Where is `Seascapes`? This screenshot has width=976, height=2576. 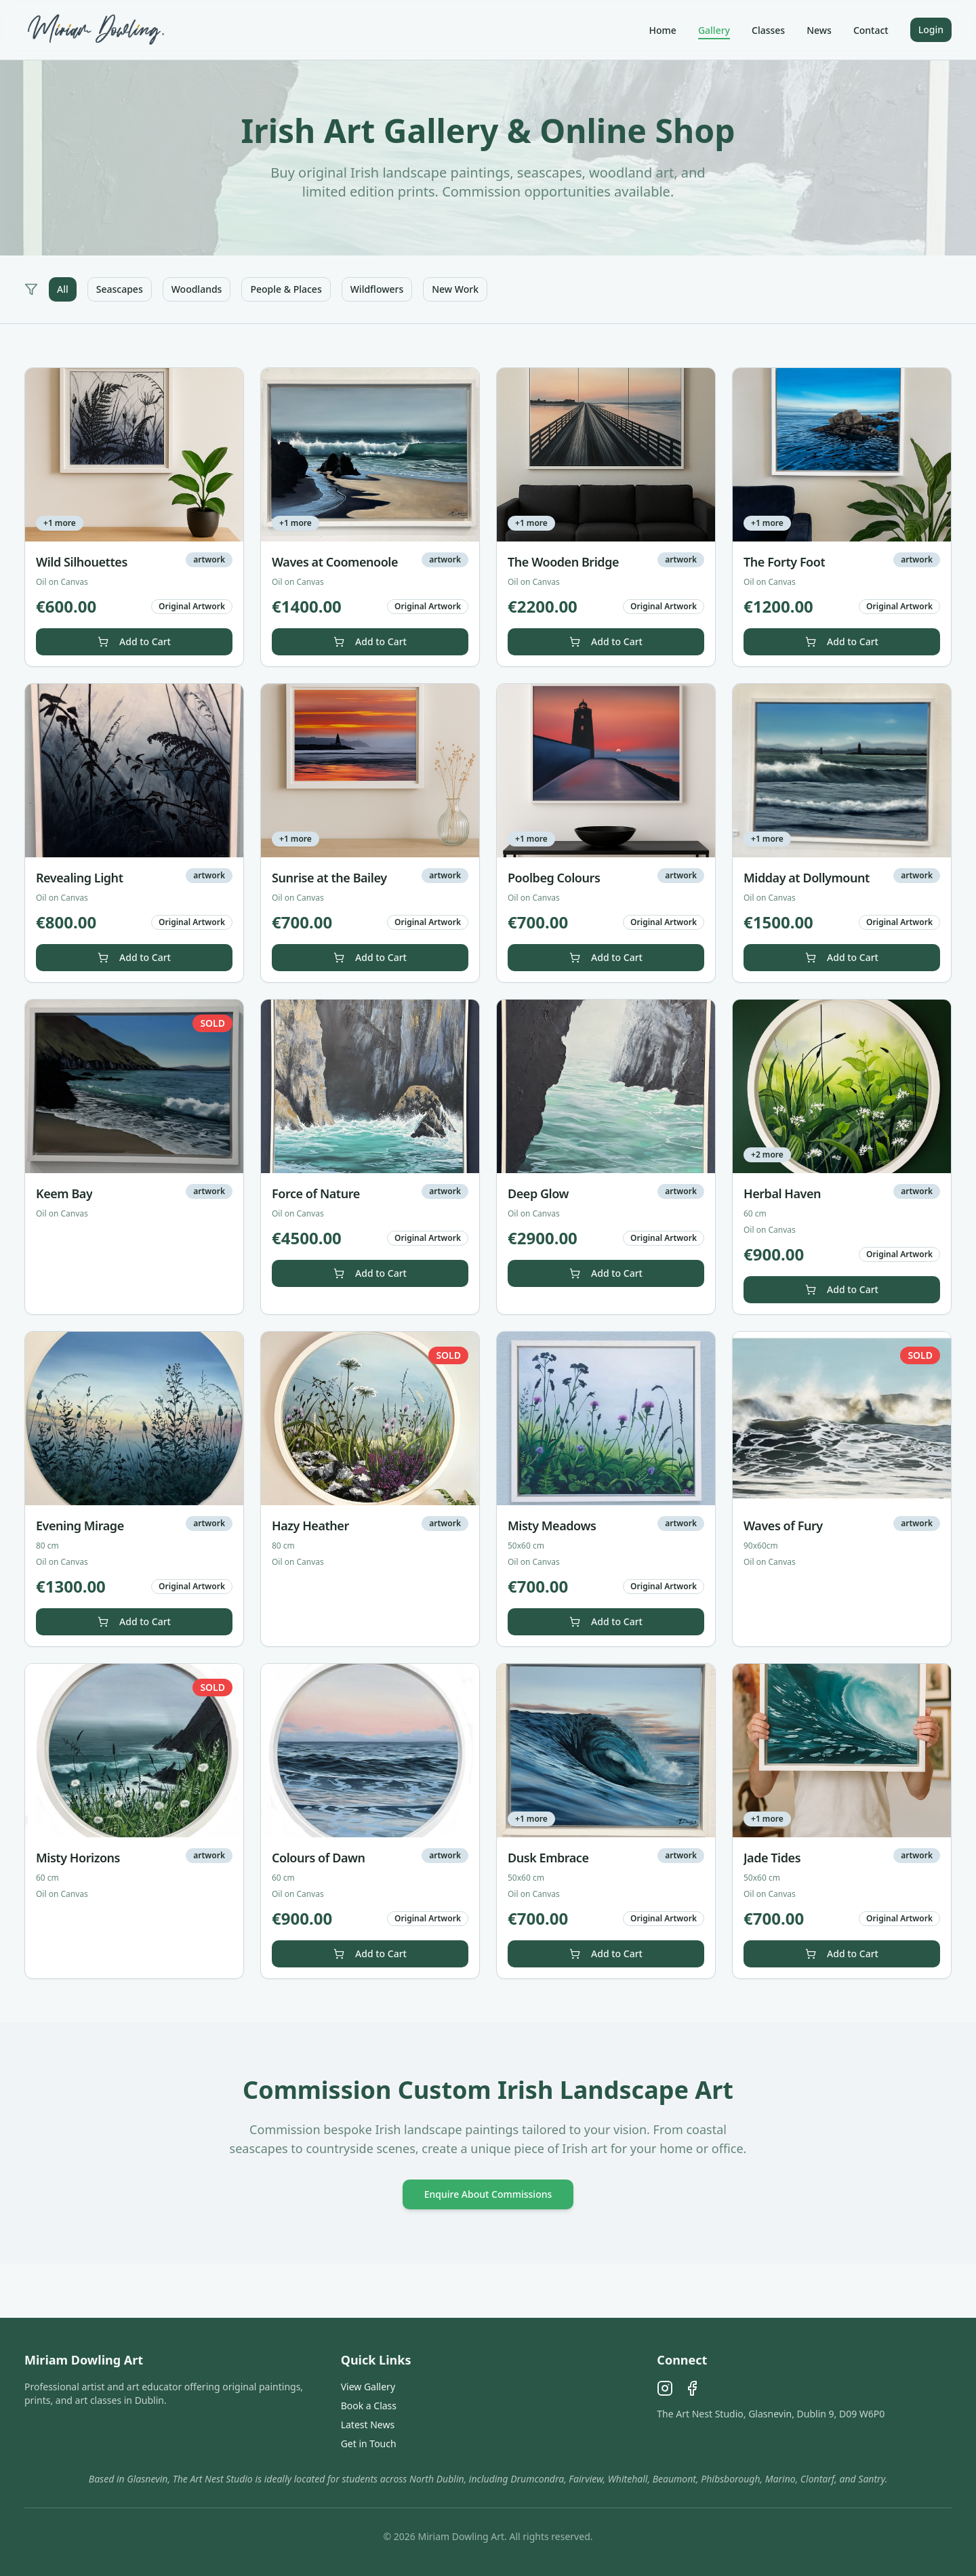
Seascapes is located at coordinates (119, 289).